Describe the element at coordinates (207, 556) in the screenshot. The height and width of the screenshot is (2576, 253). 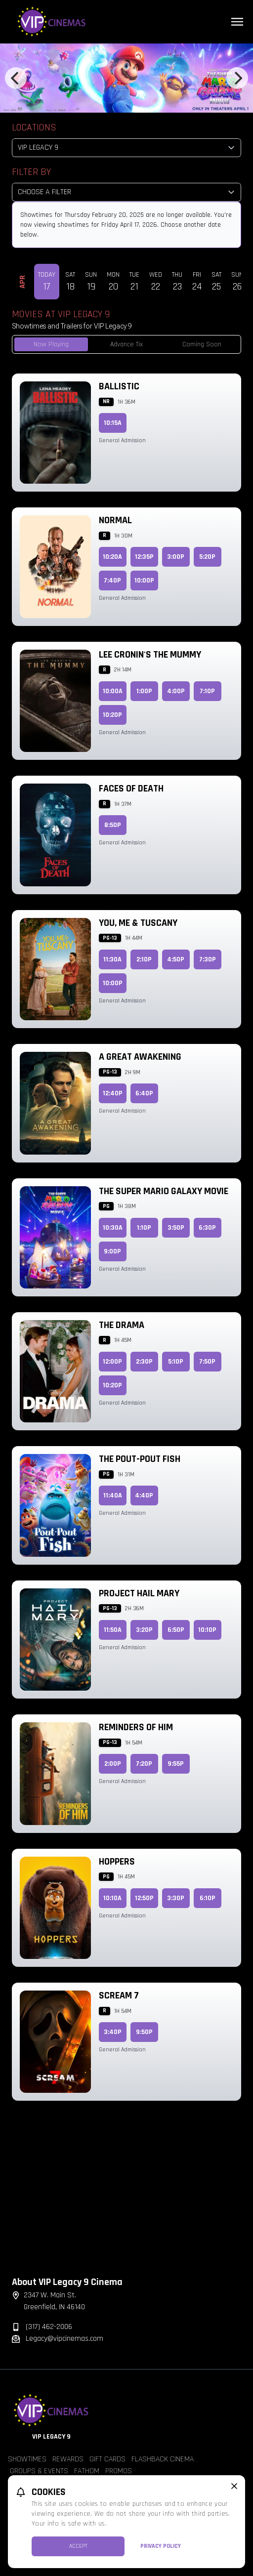
I see `5:20p` at that location.